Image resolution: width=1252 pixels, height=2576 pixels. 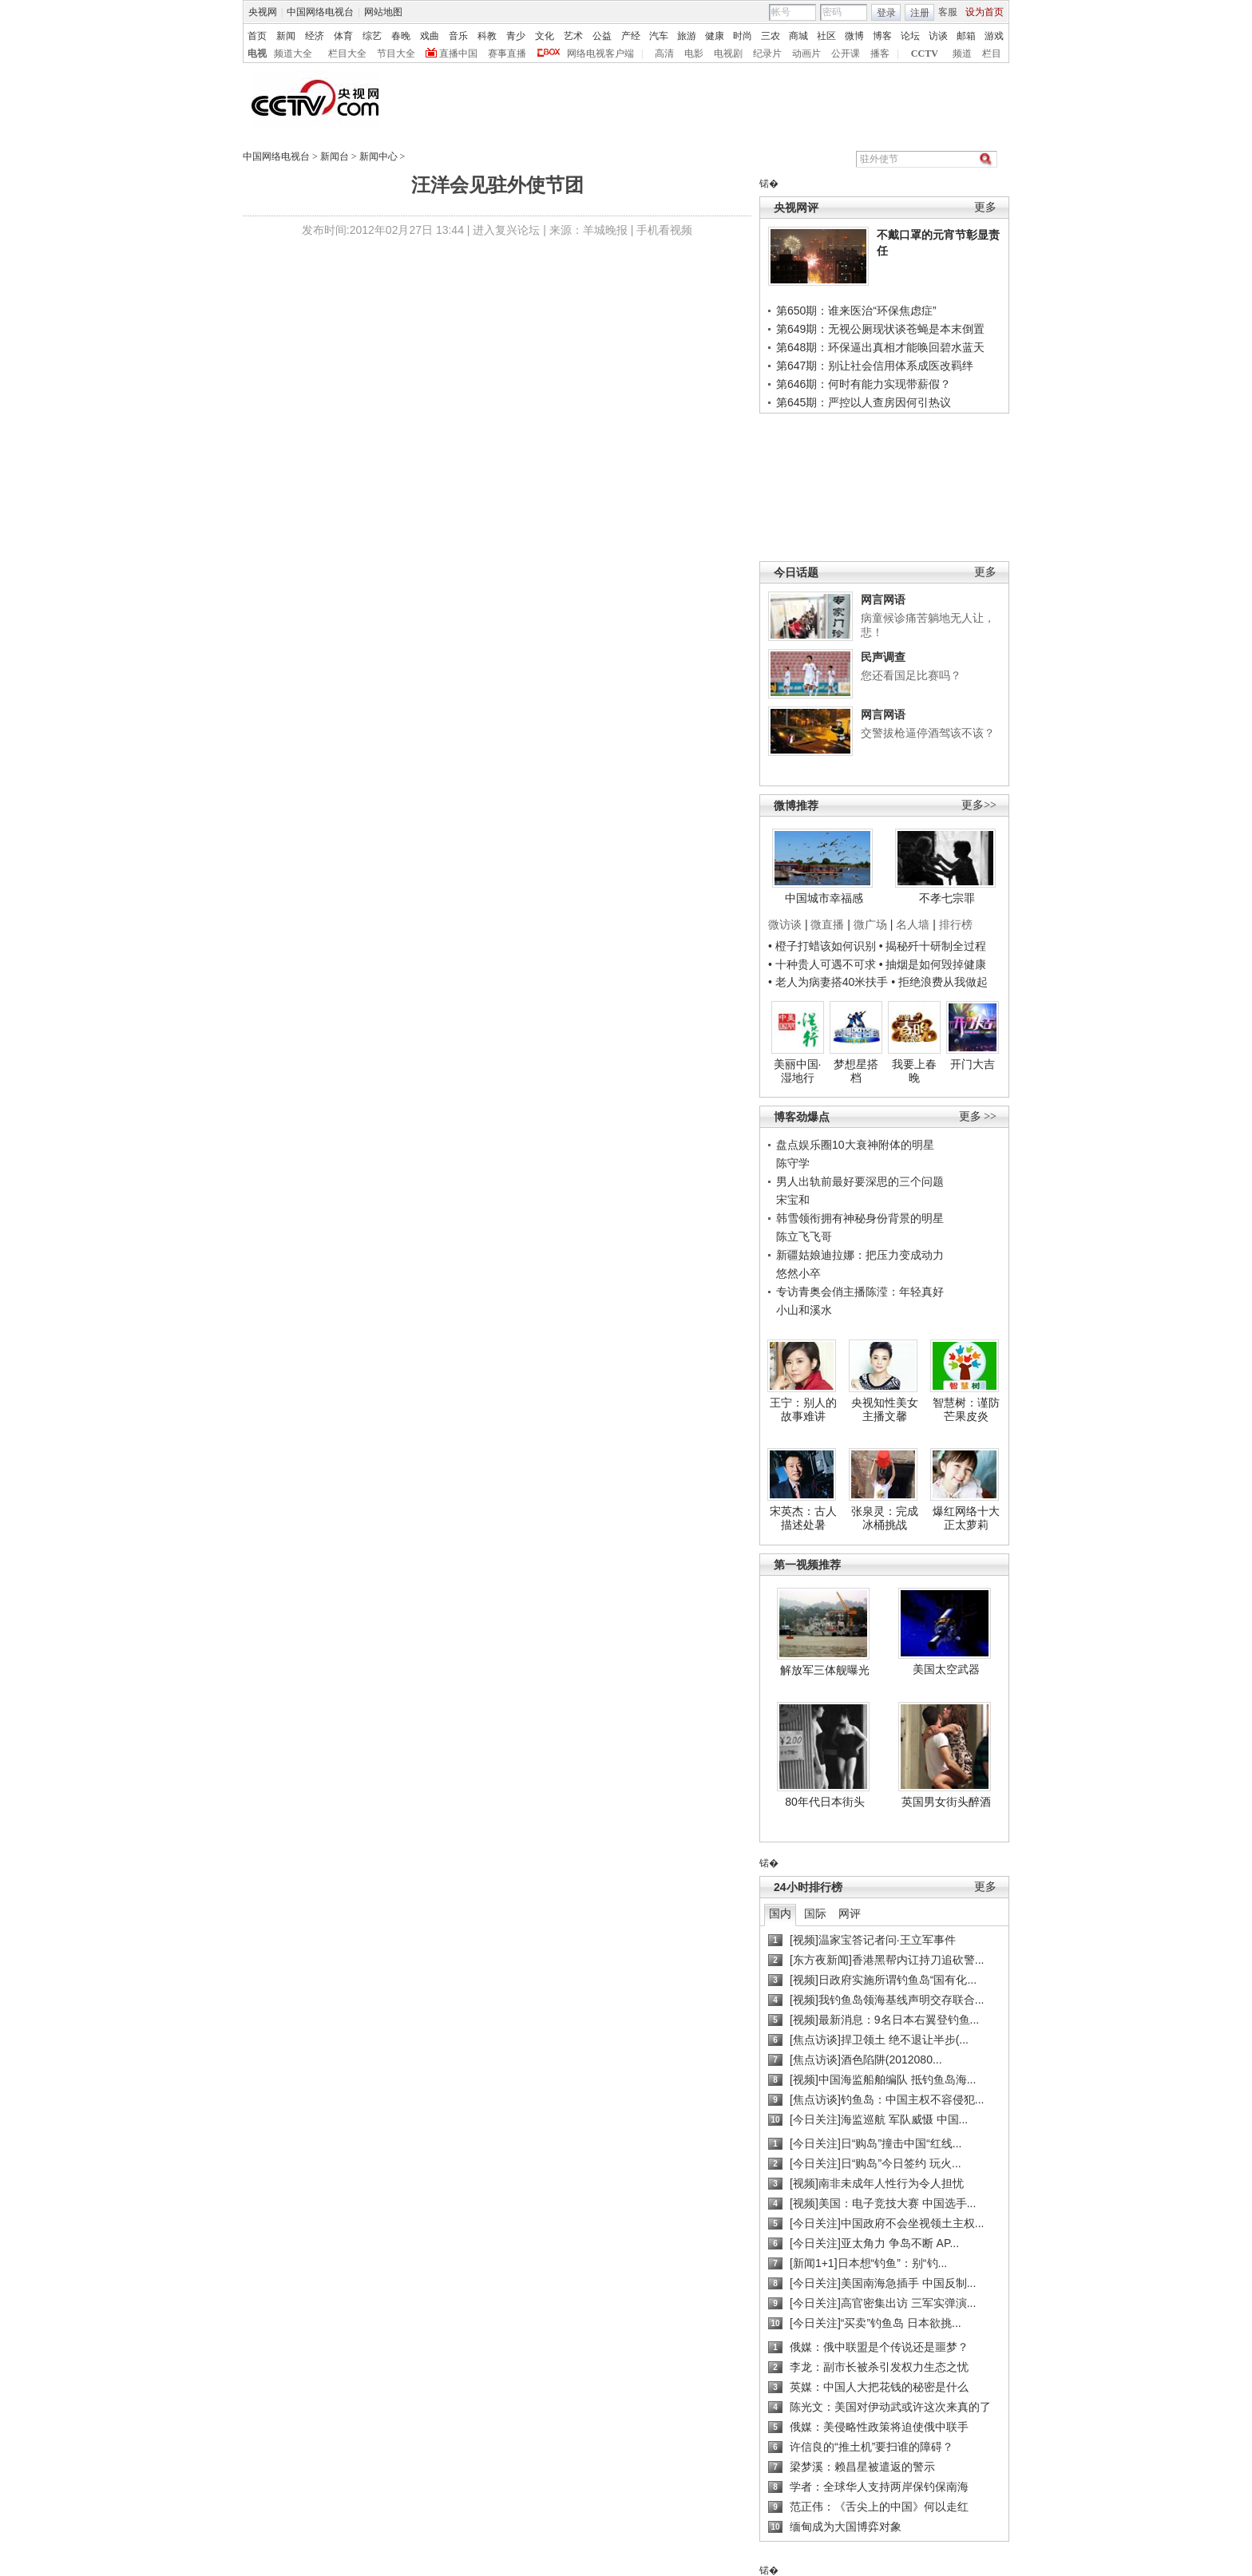 What do you see at coordinates (947, 12) in the screenshot?
I see `客服` at bounding box center [947, 12].